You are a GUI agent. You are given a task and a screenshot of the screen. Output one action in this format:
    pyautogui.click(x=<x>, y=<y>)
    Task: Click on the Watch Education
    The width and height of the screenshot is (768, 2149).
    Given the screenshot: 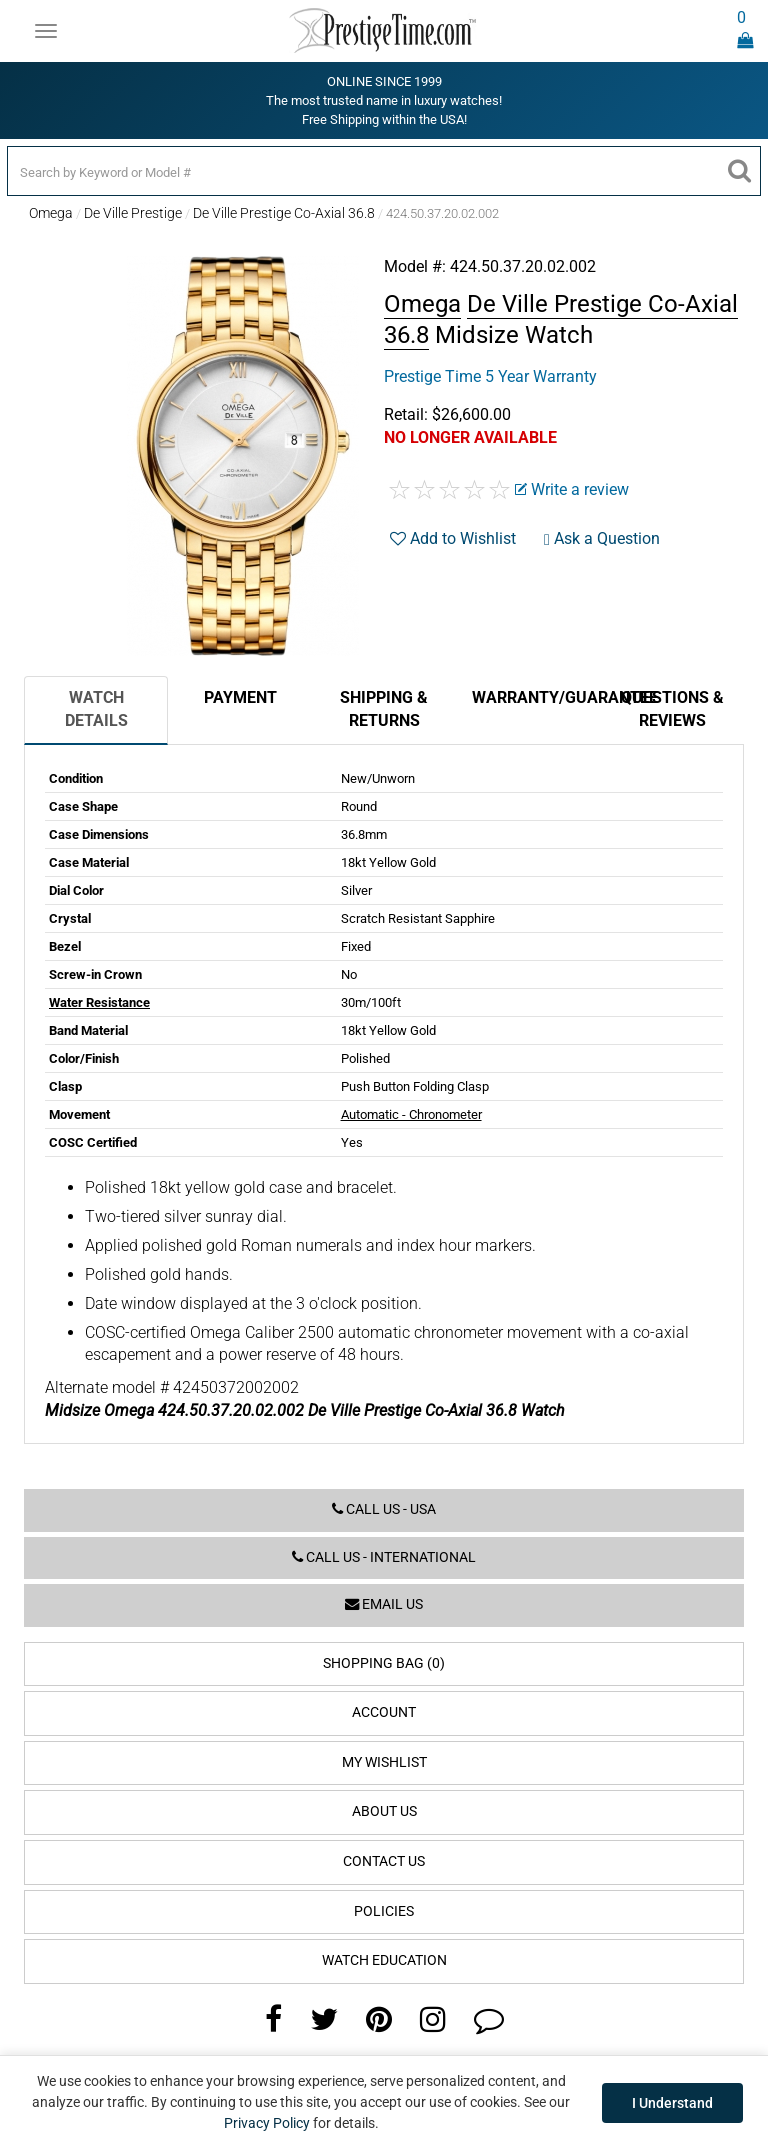 What is the action you would take?
    pyautogui.click(x=384, y=1960)
    